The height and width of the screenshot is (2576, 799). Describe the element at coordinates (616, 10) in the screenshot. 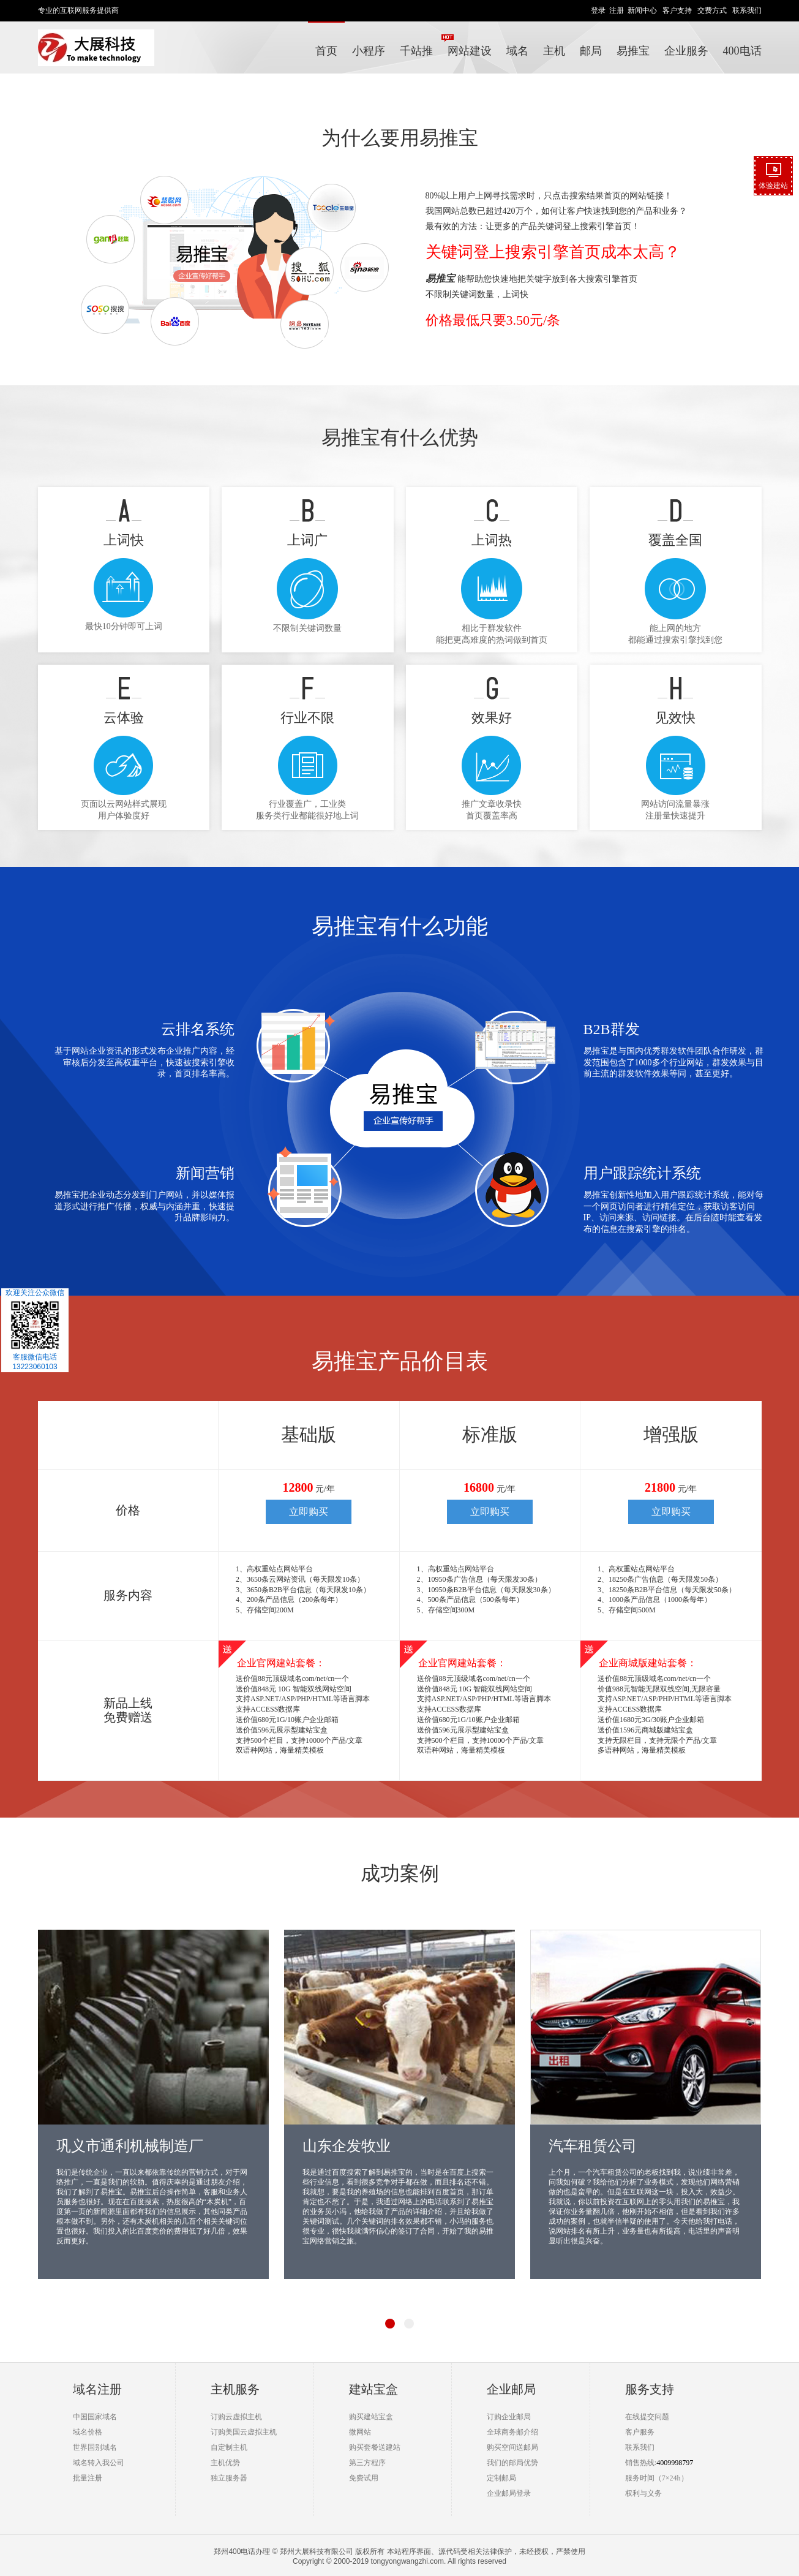

I see `注册` at that location.